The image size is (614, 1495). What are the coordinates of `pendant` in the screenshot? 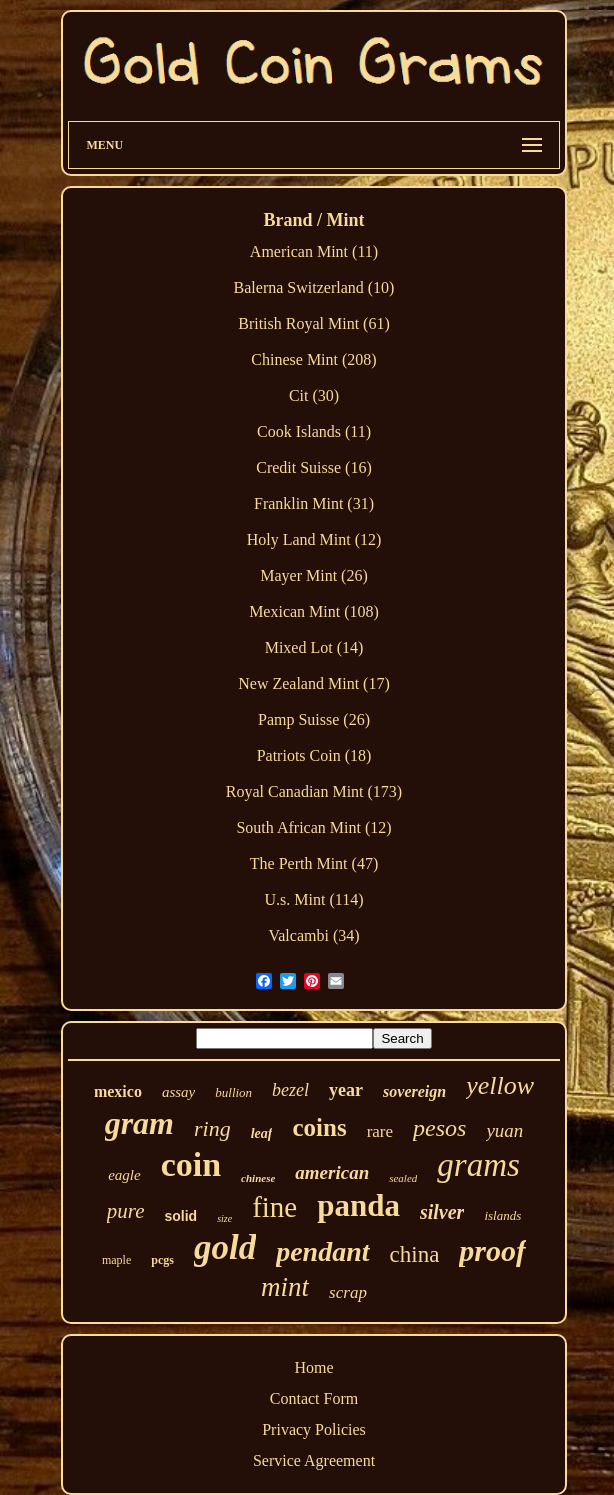 It's located at (322, 1251).